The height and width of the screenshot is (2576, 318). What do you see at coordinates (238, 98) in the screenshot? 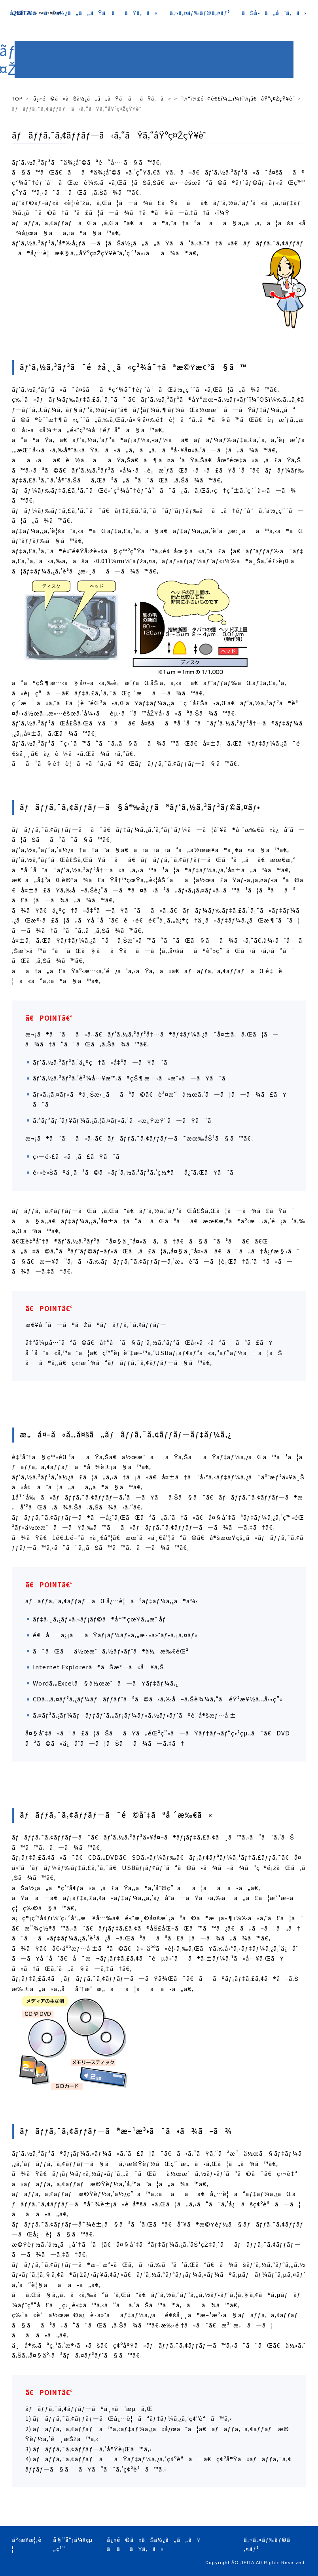
I see `ï¼°ï¼£é–¢é€£ï¼±ï¼†ï¼¡ã€åŸºç¤ŽçŸ¥è­˜` at bounding box center [238, 98].